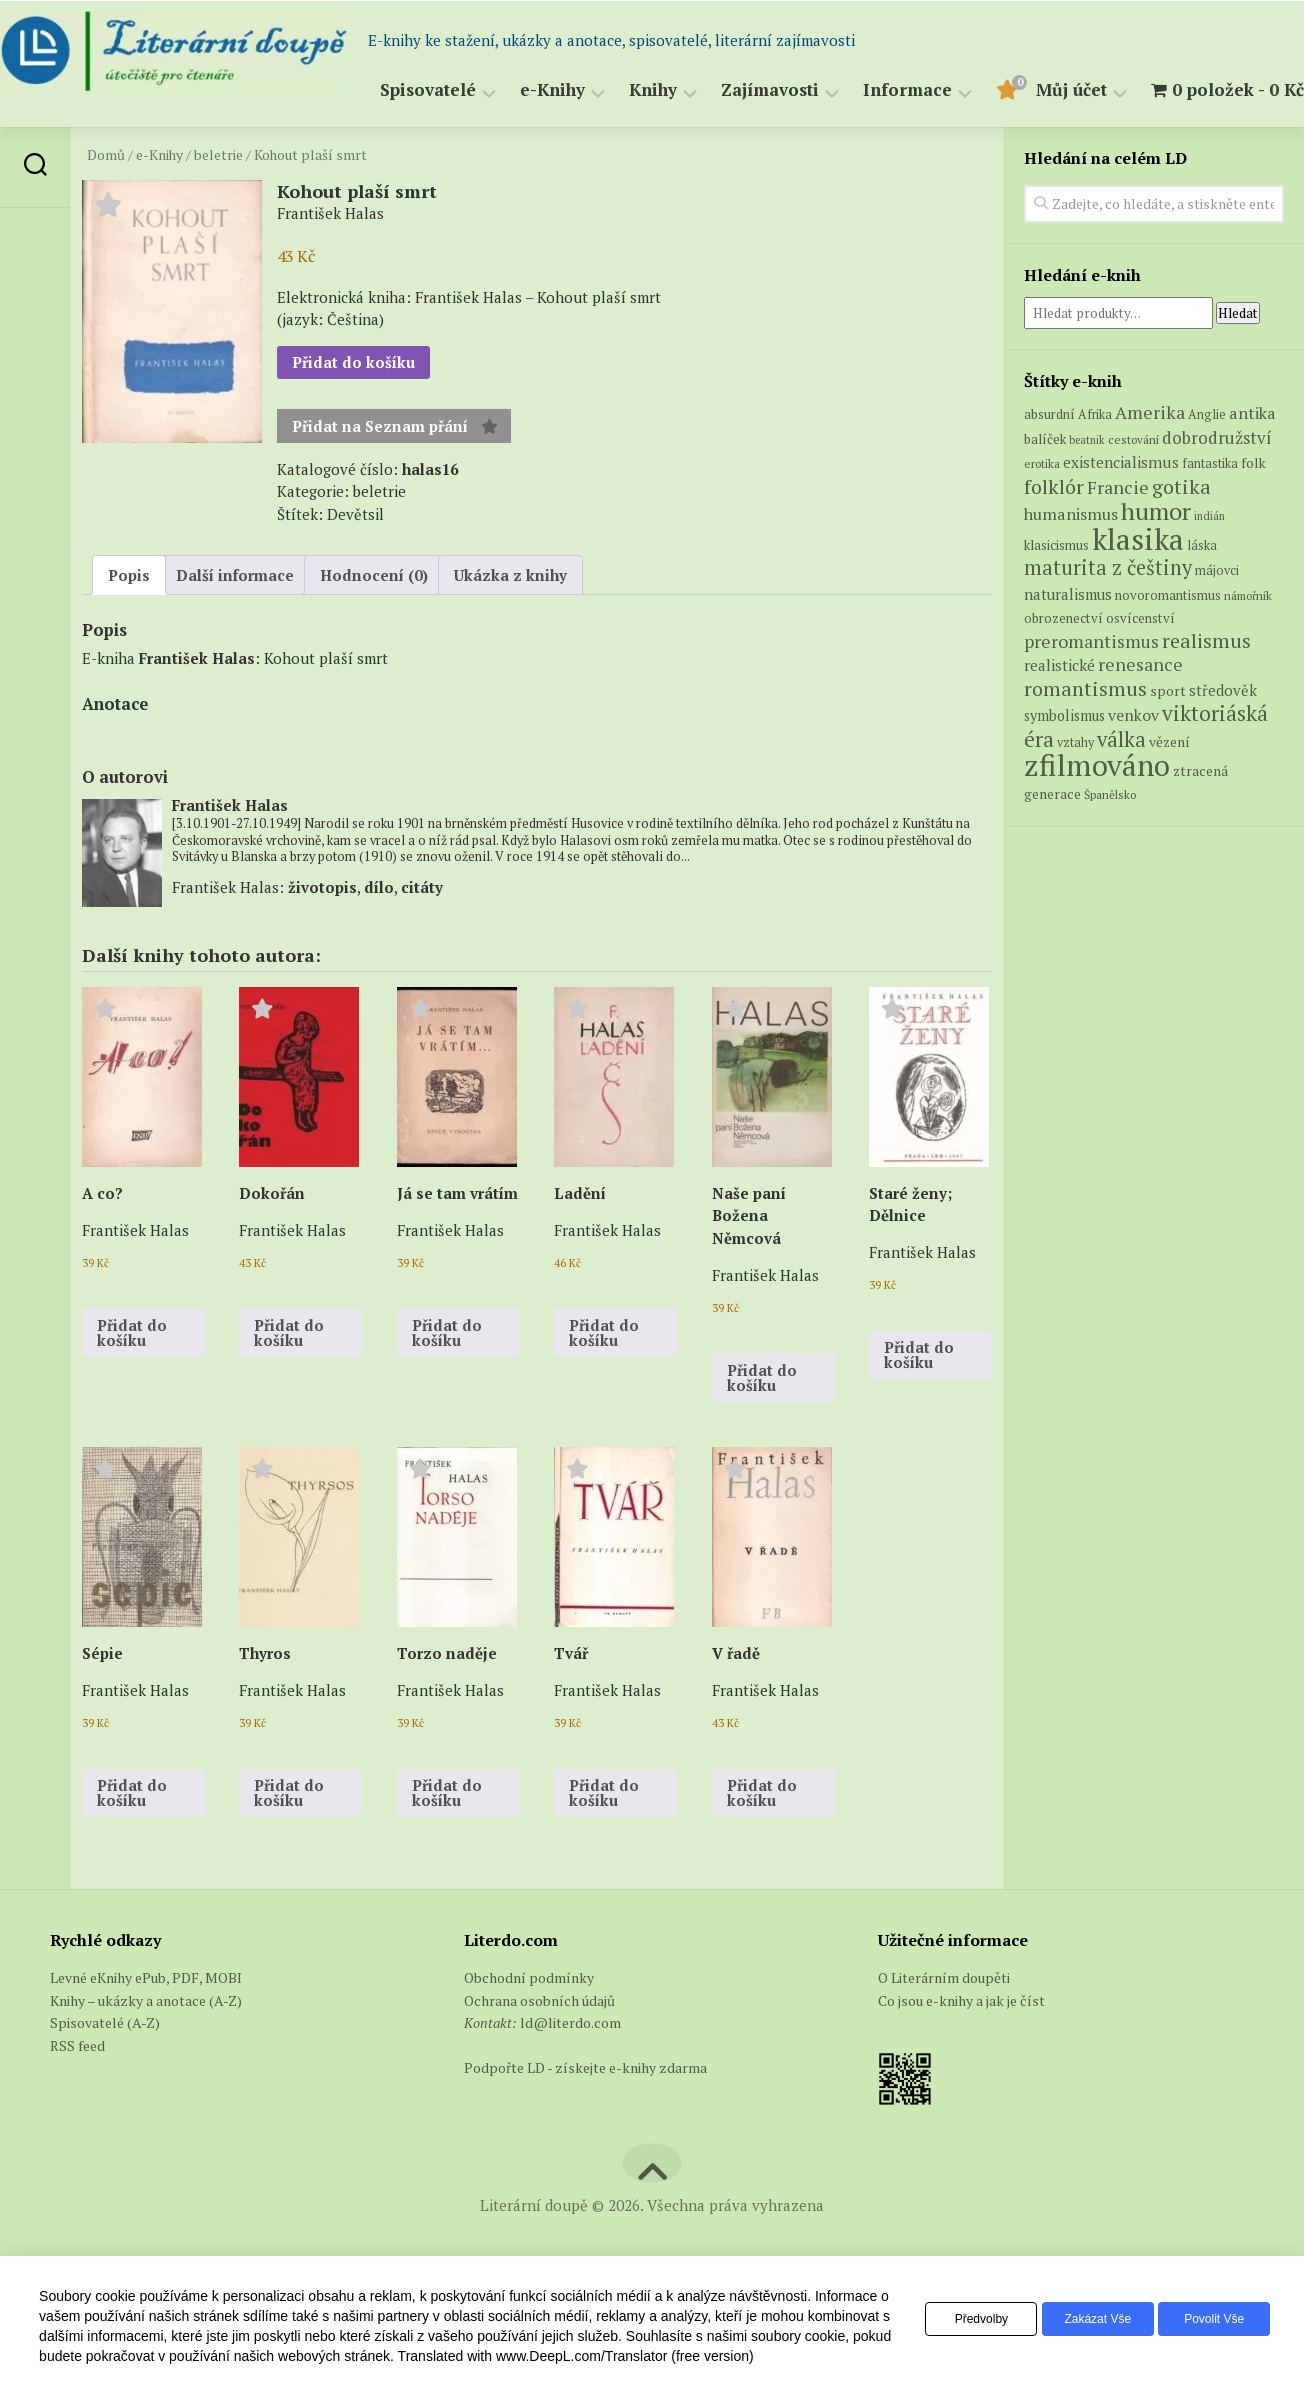 This screenshot has height=2381, width=1304. What do you see at coordinates (1248, 644) in the screenshot?
I see `námořník [námořník (5 produktů)]` at bounding box center [1248, 644].